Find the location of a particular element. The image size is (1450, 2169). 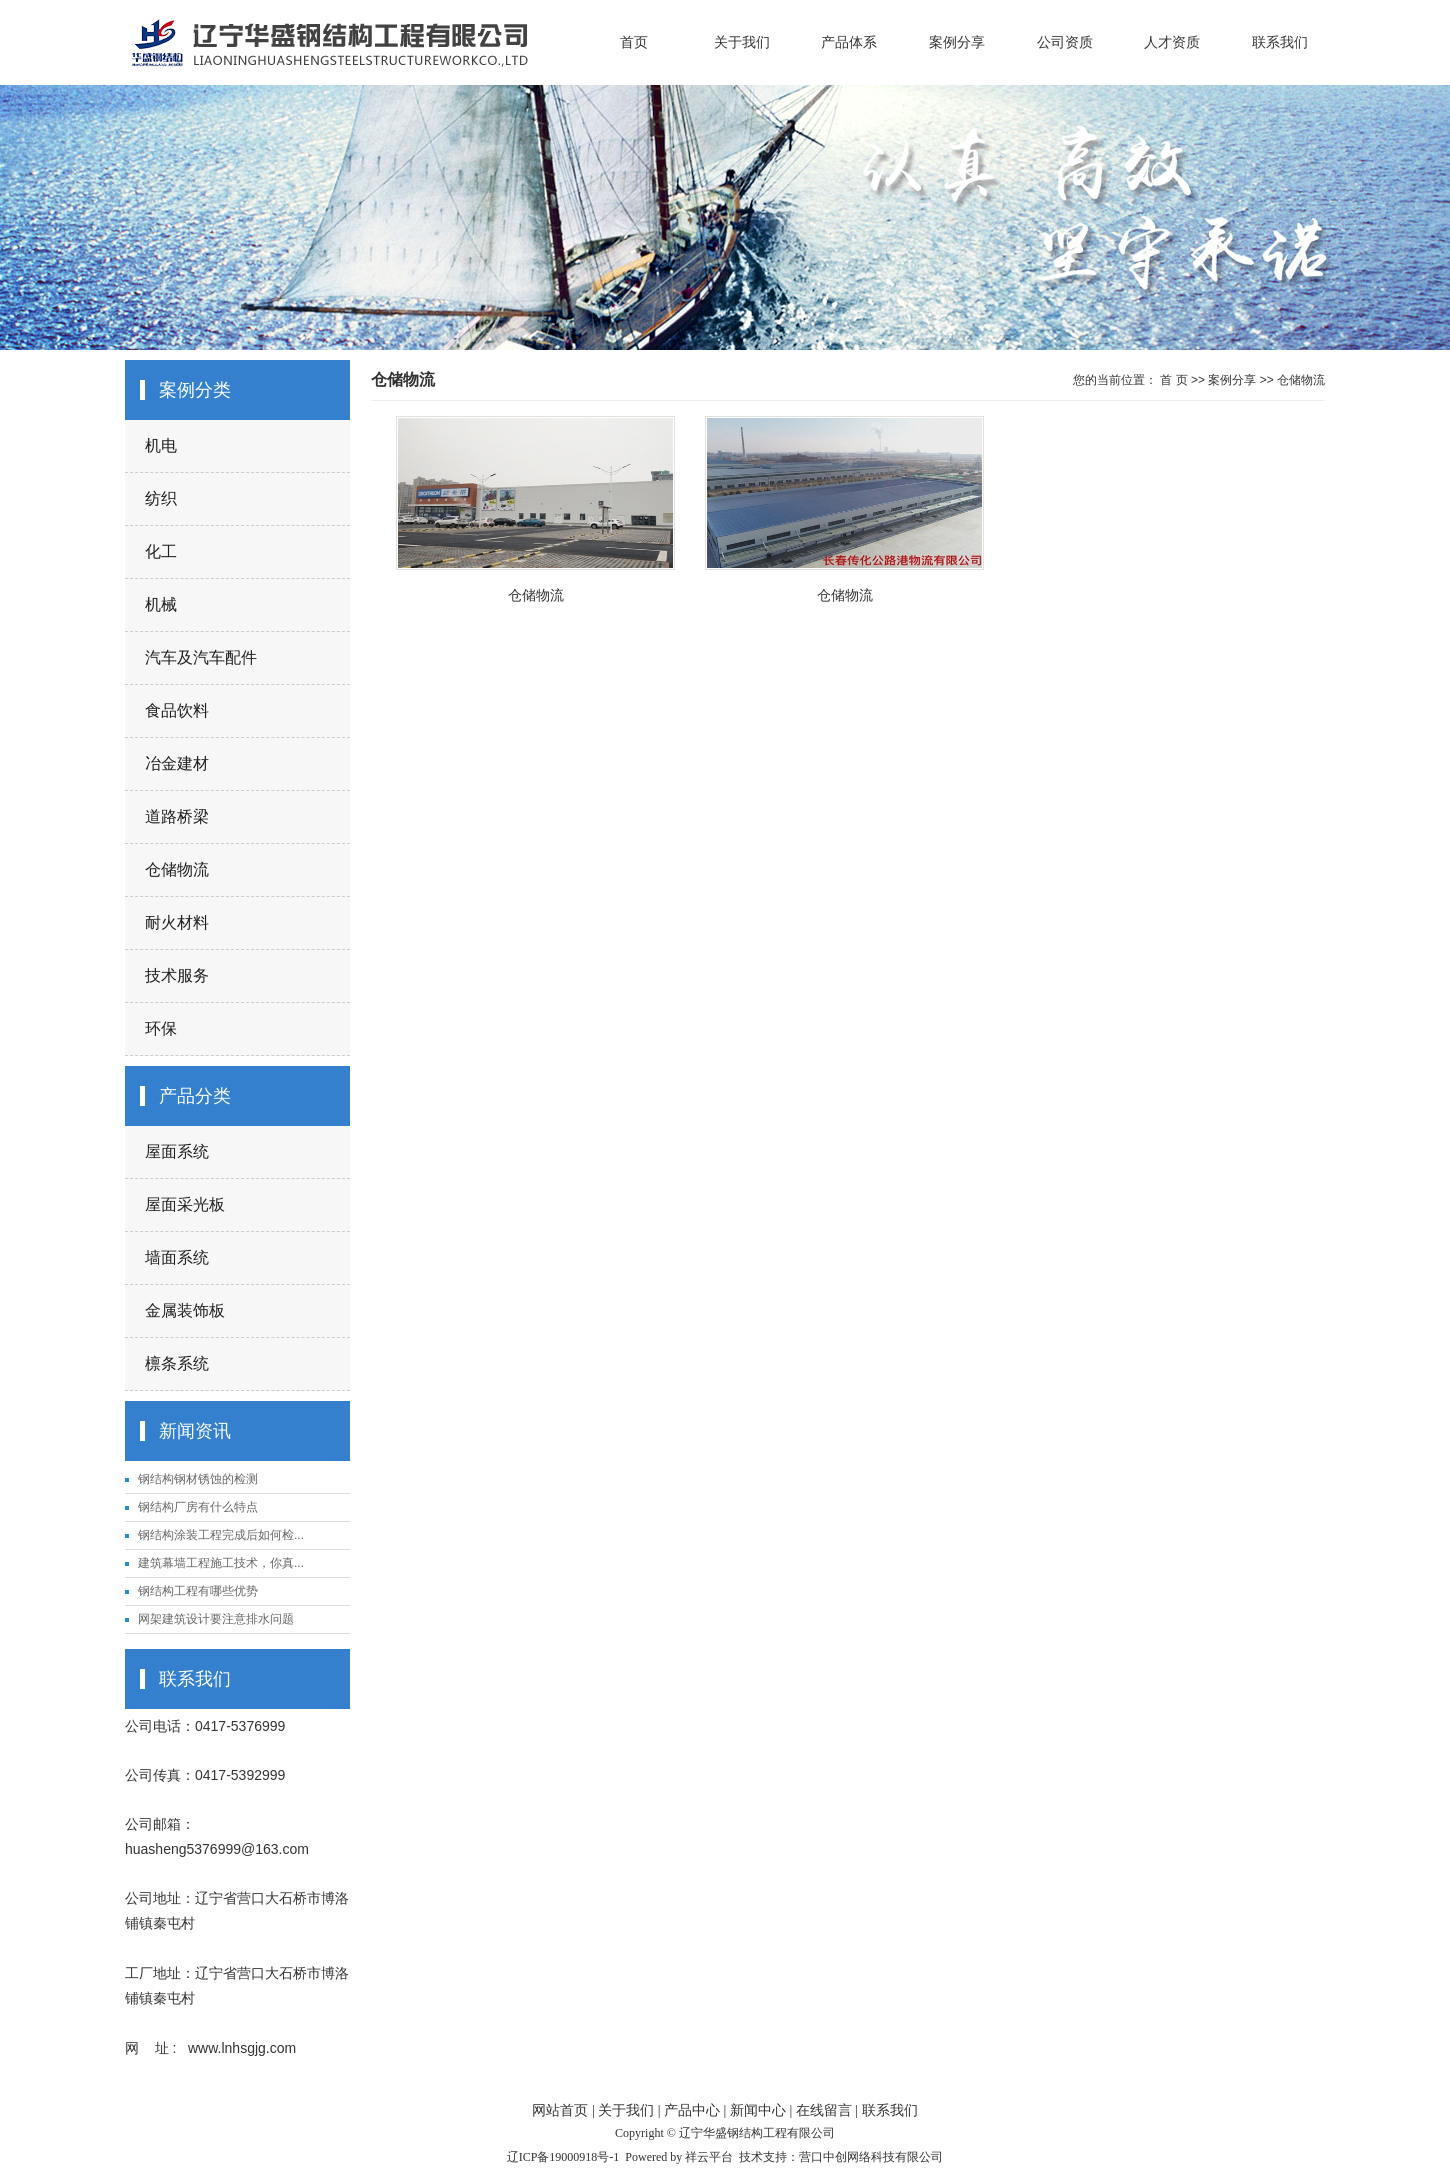

机械 is located at coordinates (161, 604).